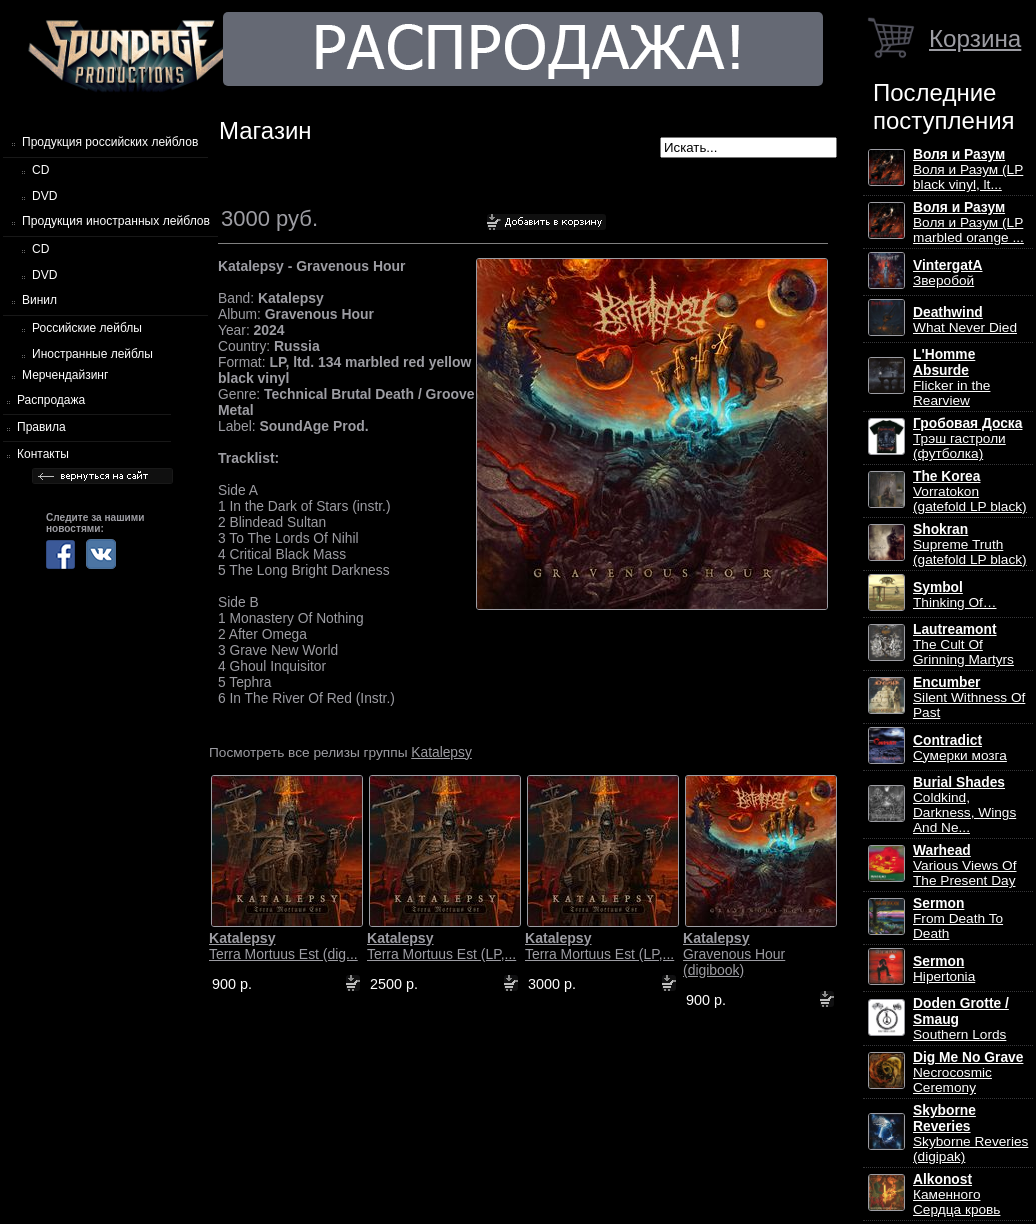 This screenshot has width=1036, height=1224. I want to click on Мерчендайзинг, so click(65, 375).